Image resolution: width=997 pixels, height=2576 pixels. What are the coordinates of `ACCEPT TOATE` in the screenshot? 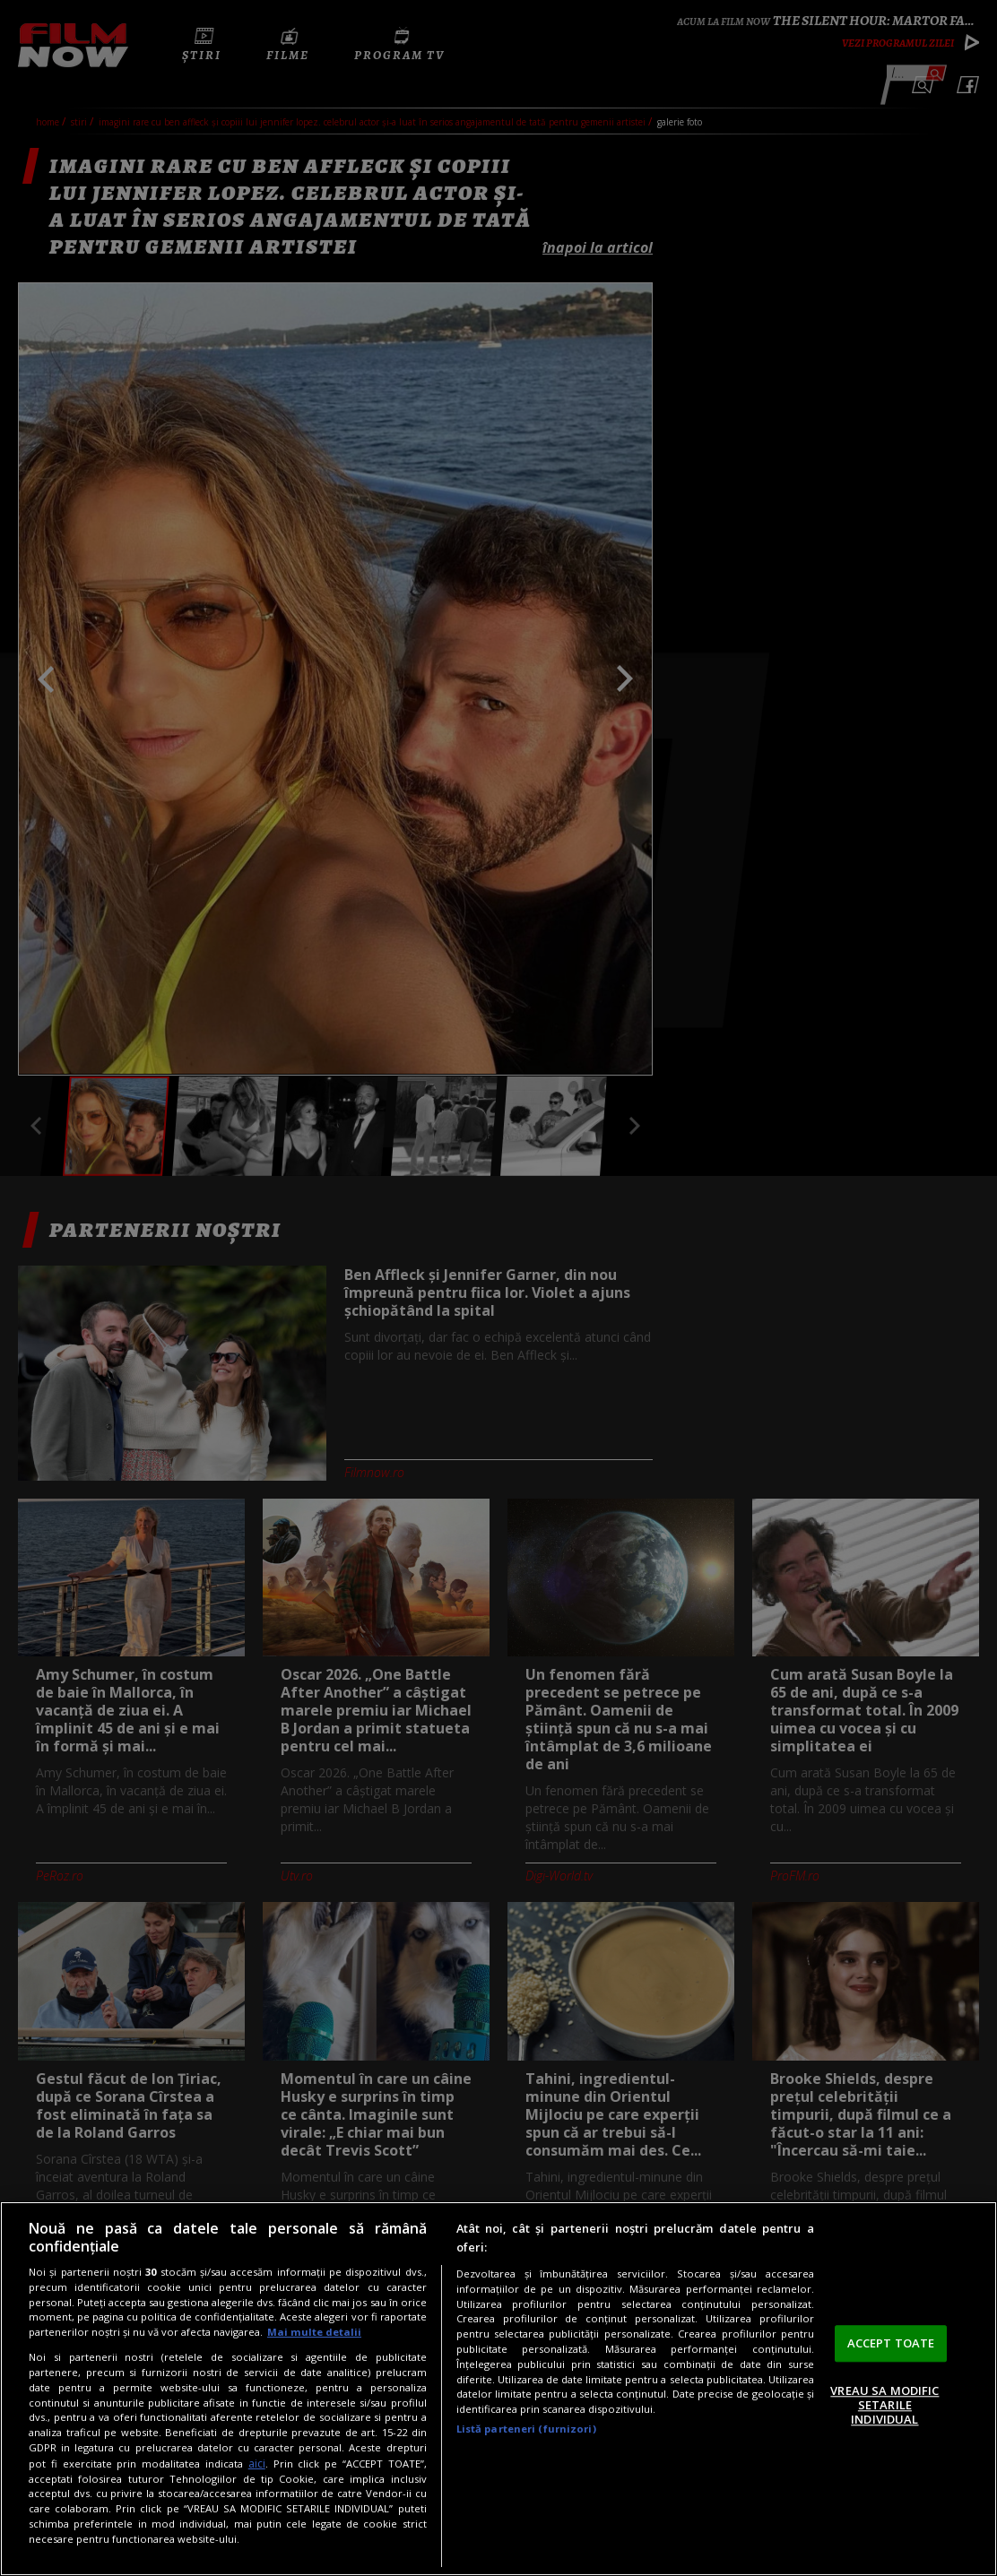 It's located at (891, 2343).